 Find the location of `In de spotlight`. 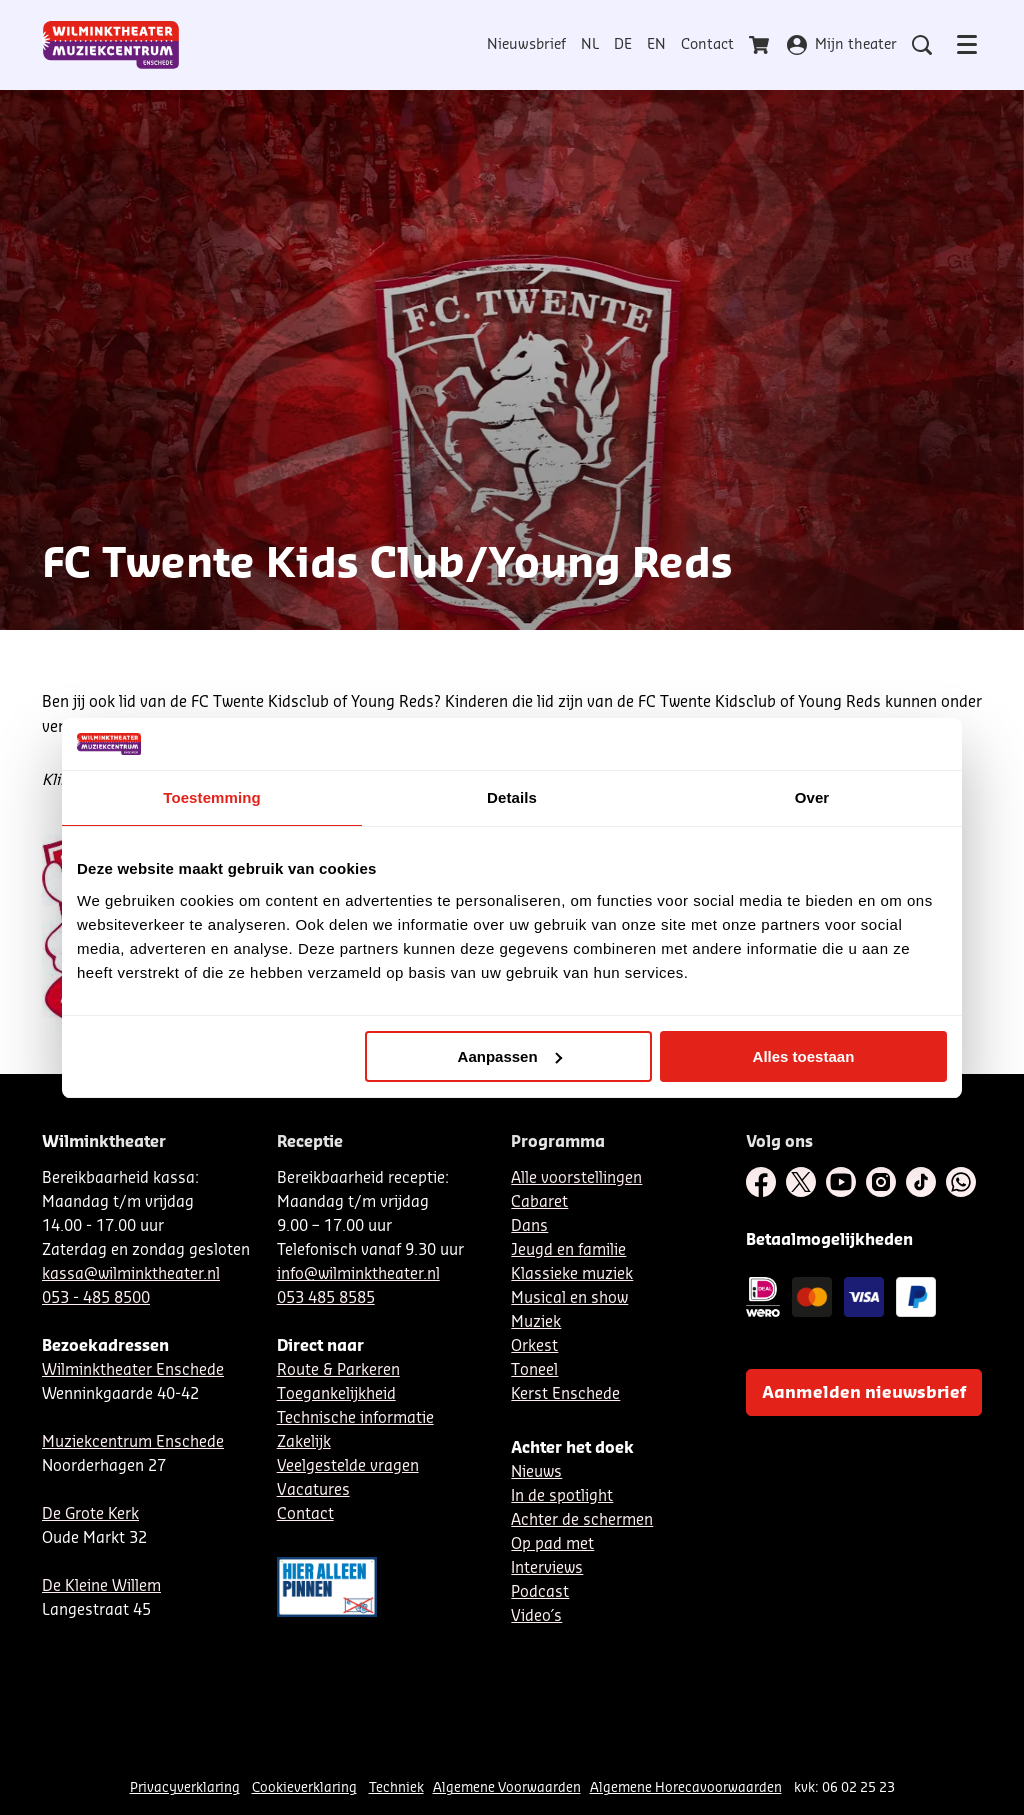

In de spotlight is located at coordinates (562, 1496).